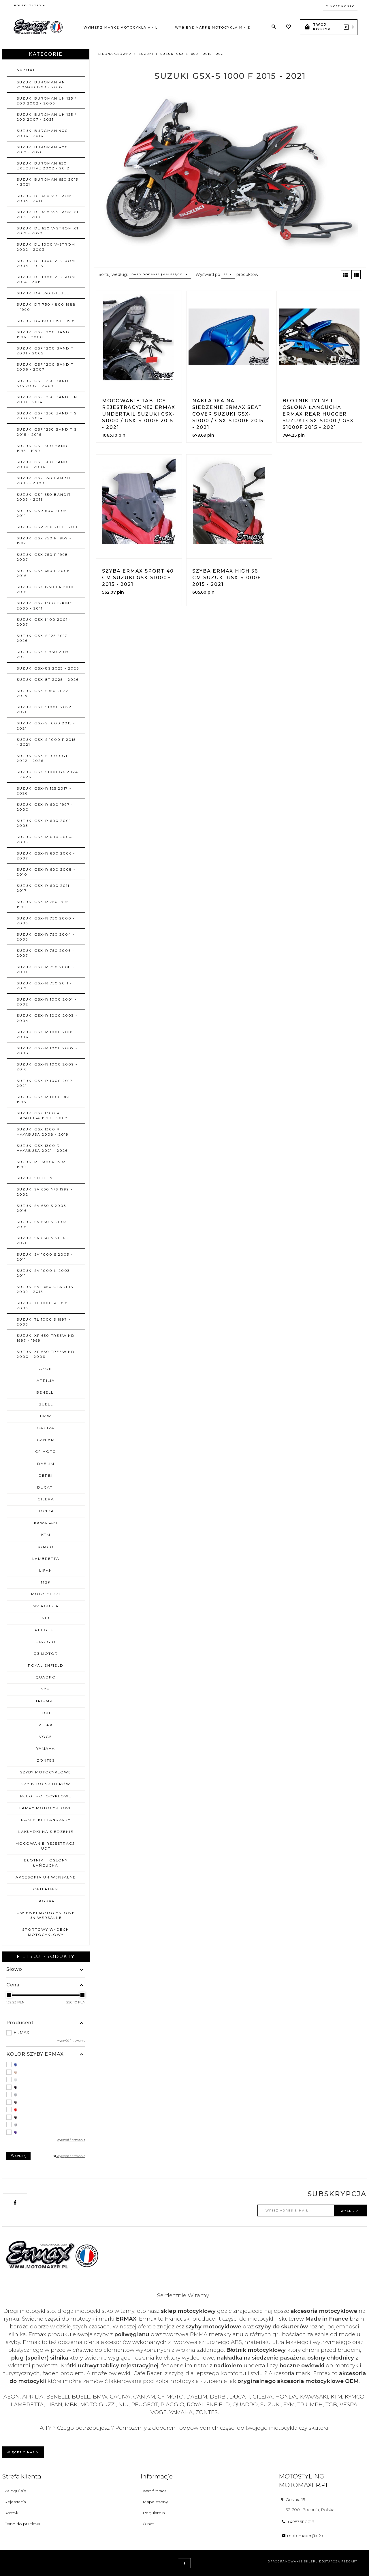 Image resolution: width=369 pixels, height=2576 pixels. I want to click on DAELIM, so click(45, 1463).